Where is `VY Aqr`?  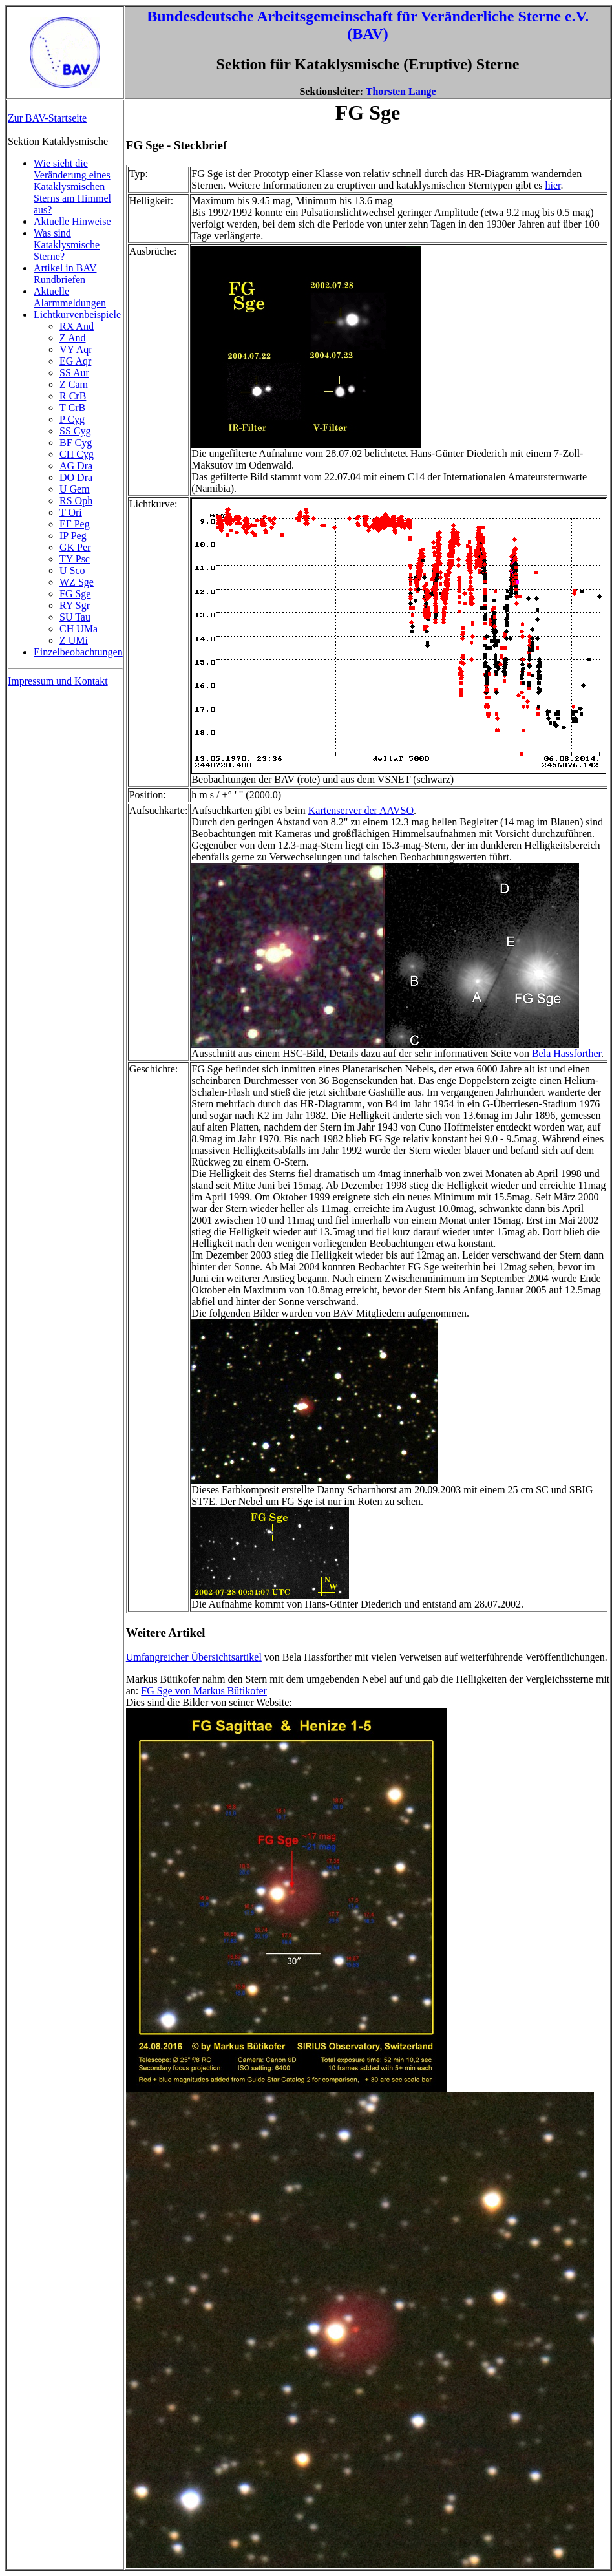 VY Aqr is located at coordinates (75, 349).